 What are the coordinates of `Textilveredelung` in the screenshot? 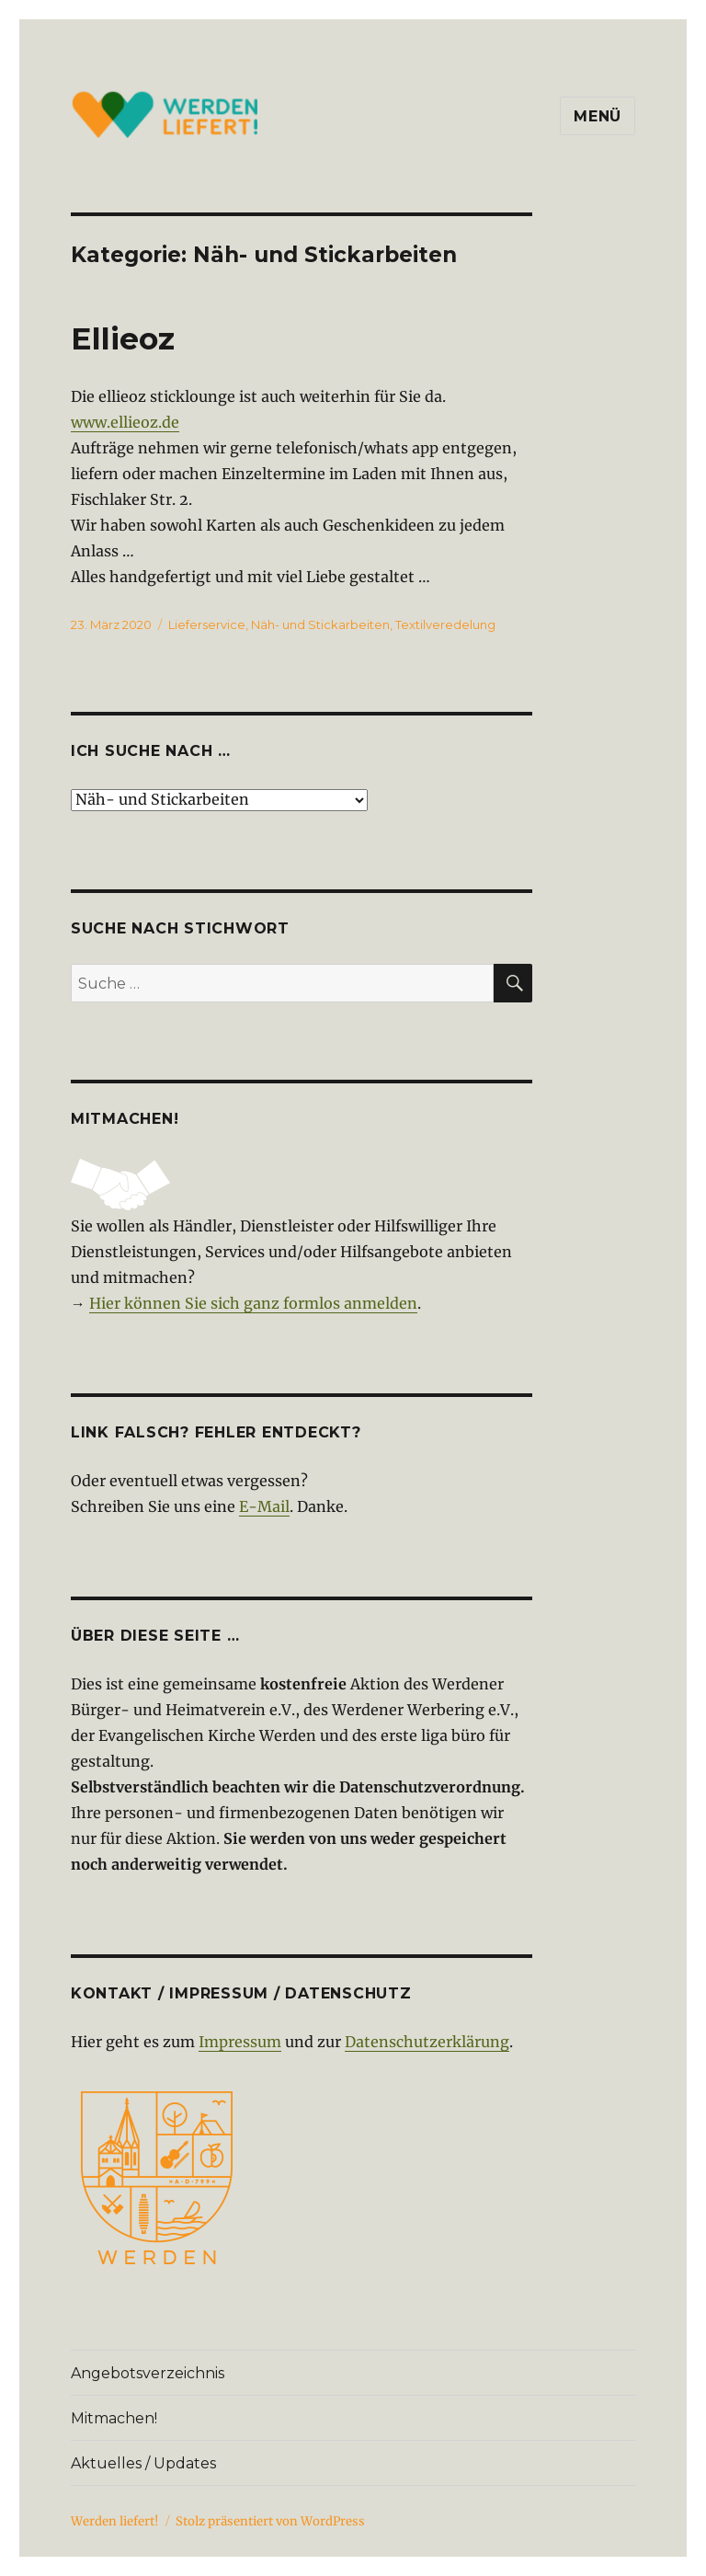 It's located at (445, 624).